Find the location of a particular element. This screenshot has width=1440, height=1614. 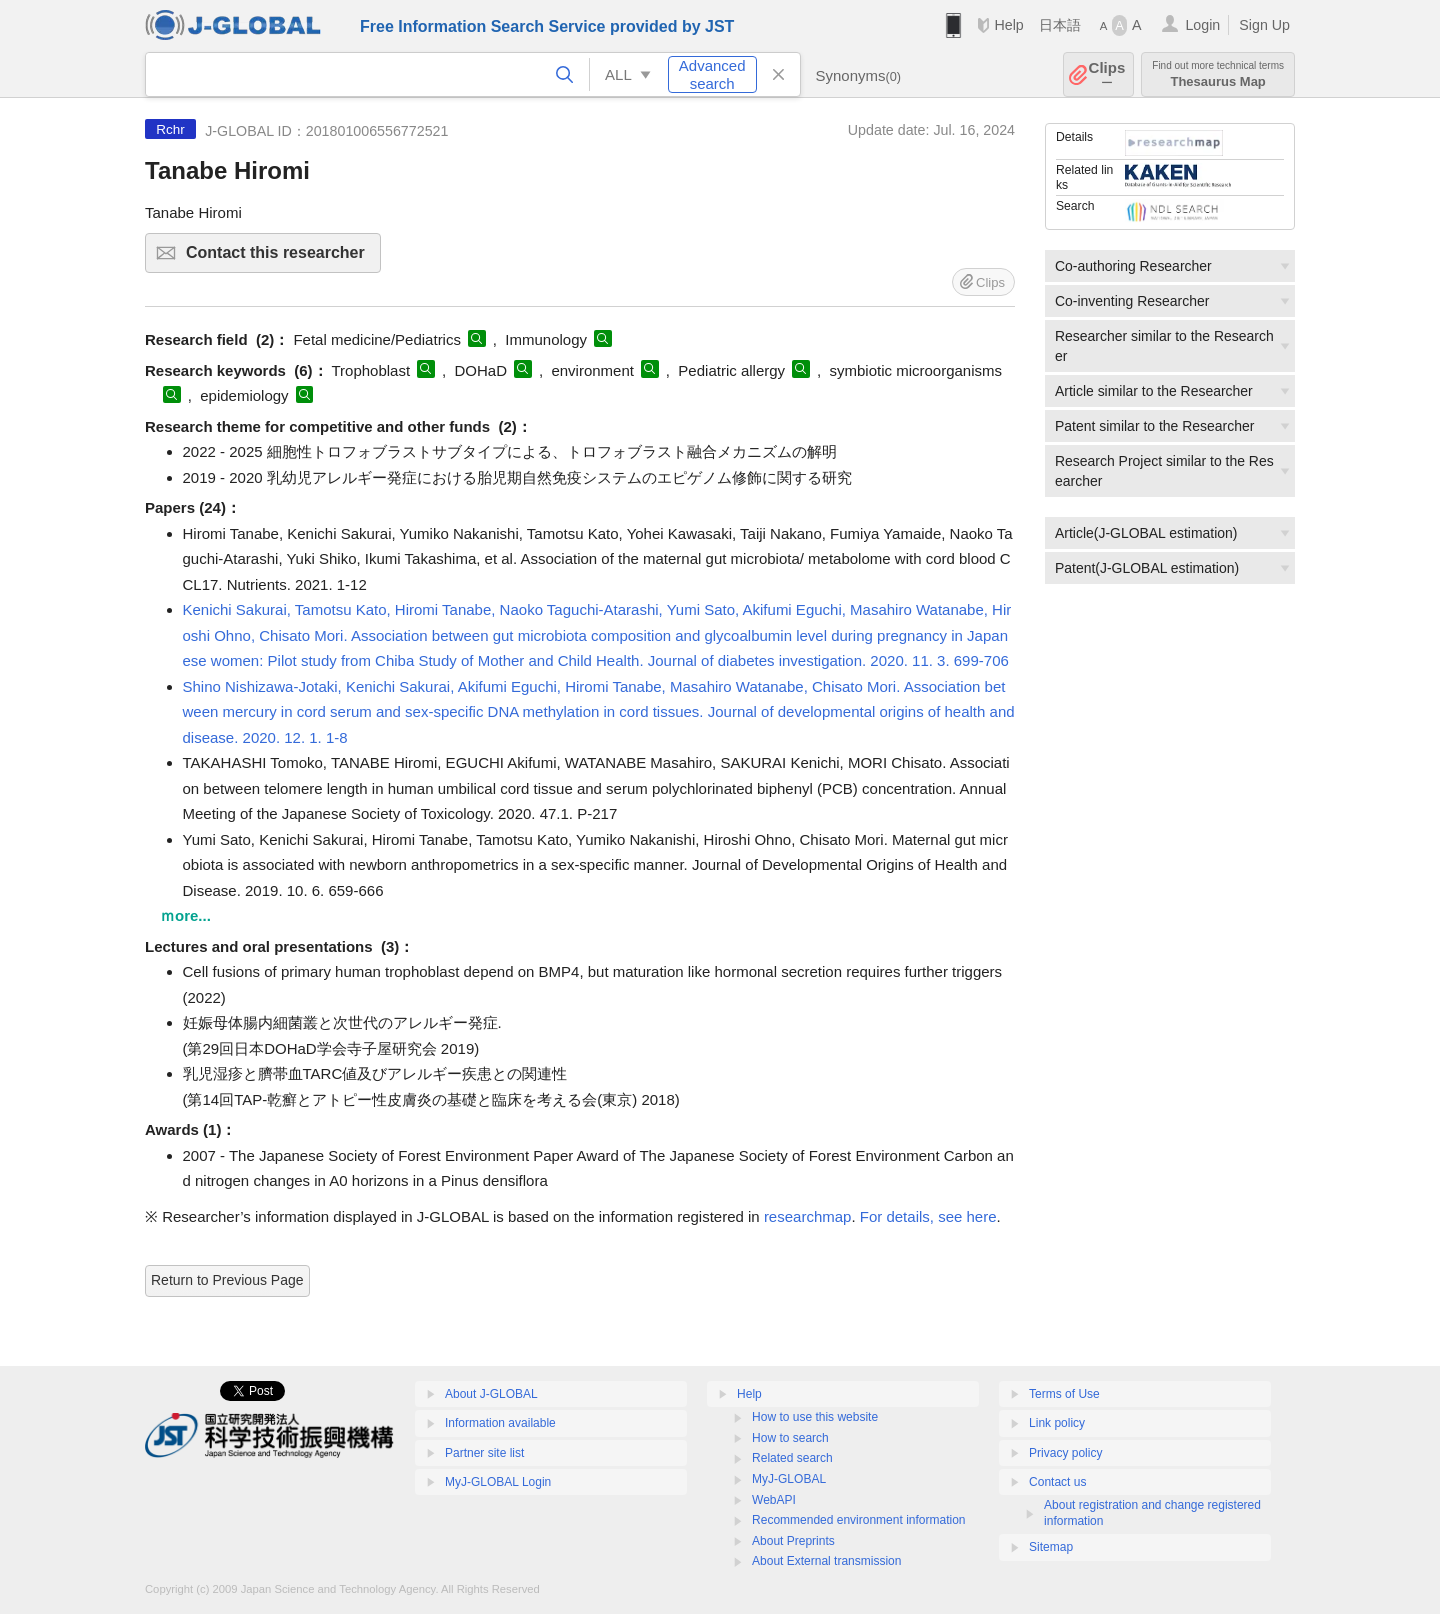

Information available is located at coordinates (500, 1423).